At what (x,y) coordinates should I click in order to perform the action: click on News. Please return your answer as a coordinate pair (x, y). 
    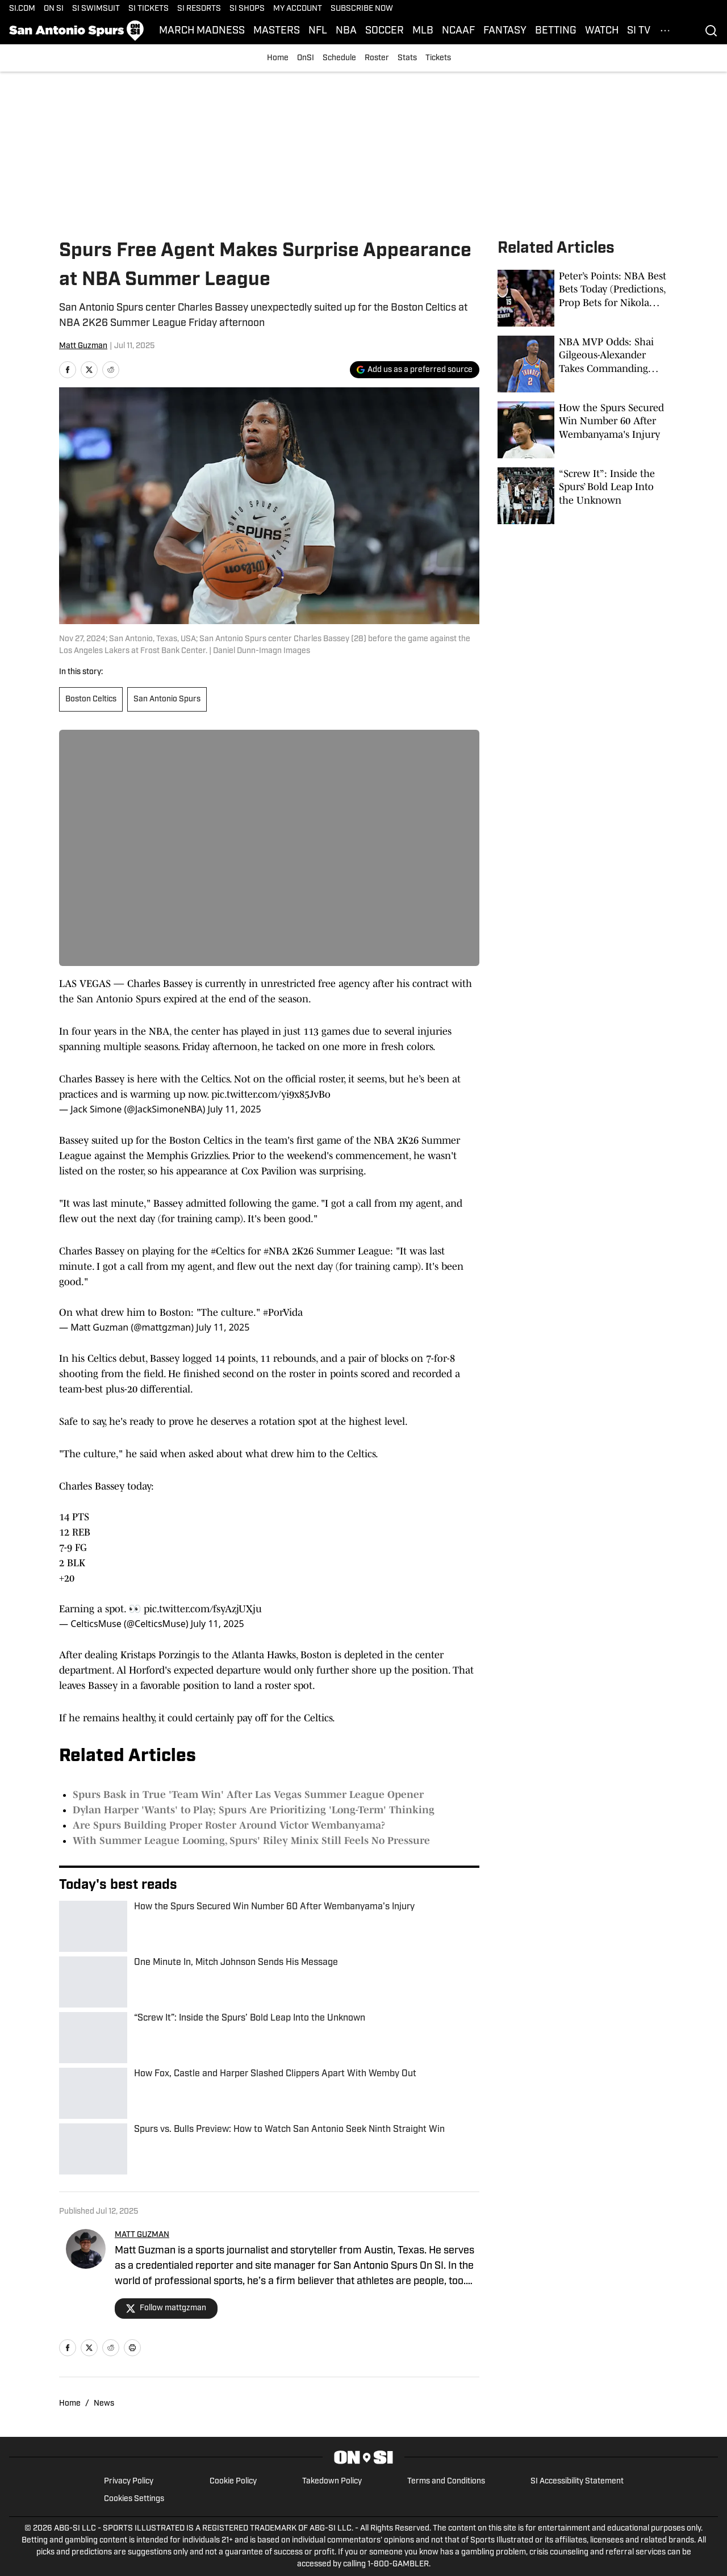
    Looking at the image, I should click on (104, 2403).